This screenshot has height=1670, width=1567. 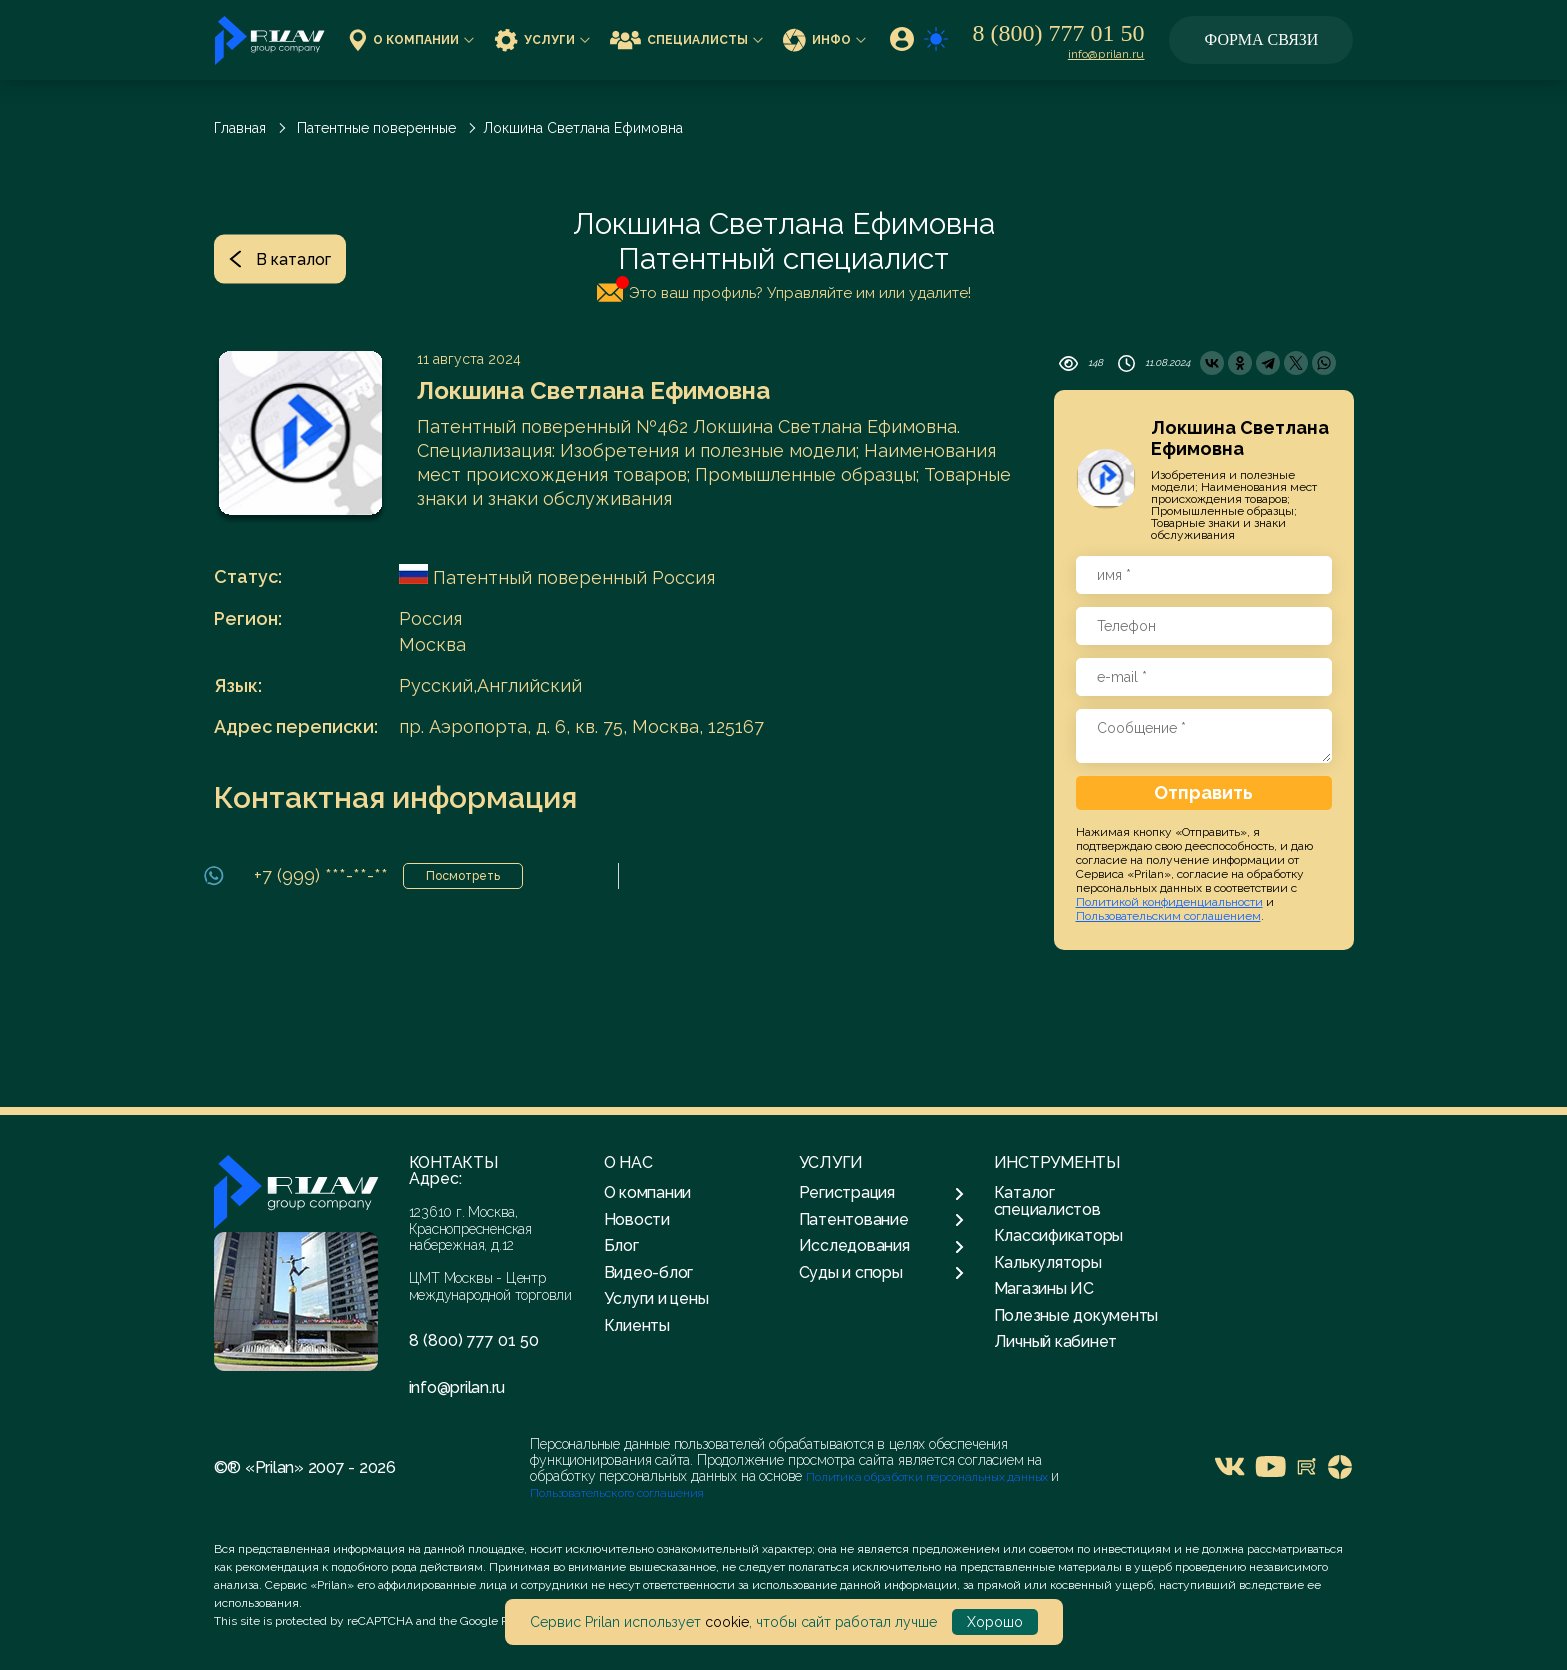 What do you see at coordinates (1076, 1315) in the screenshot?
I see `Полезные документы` at bounding box center [1076, 1315].